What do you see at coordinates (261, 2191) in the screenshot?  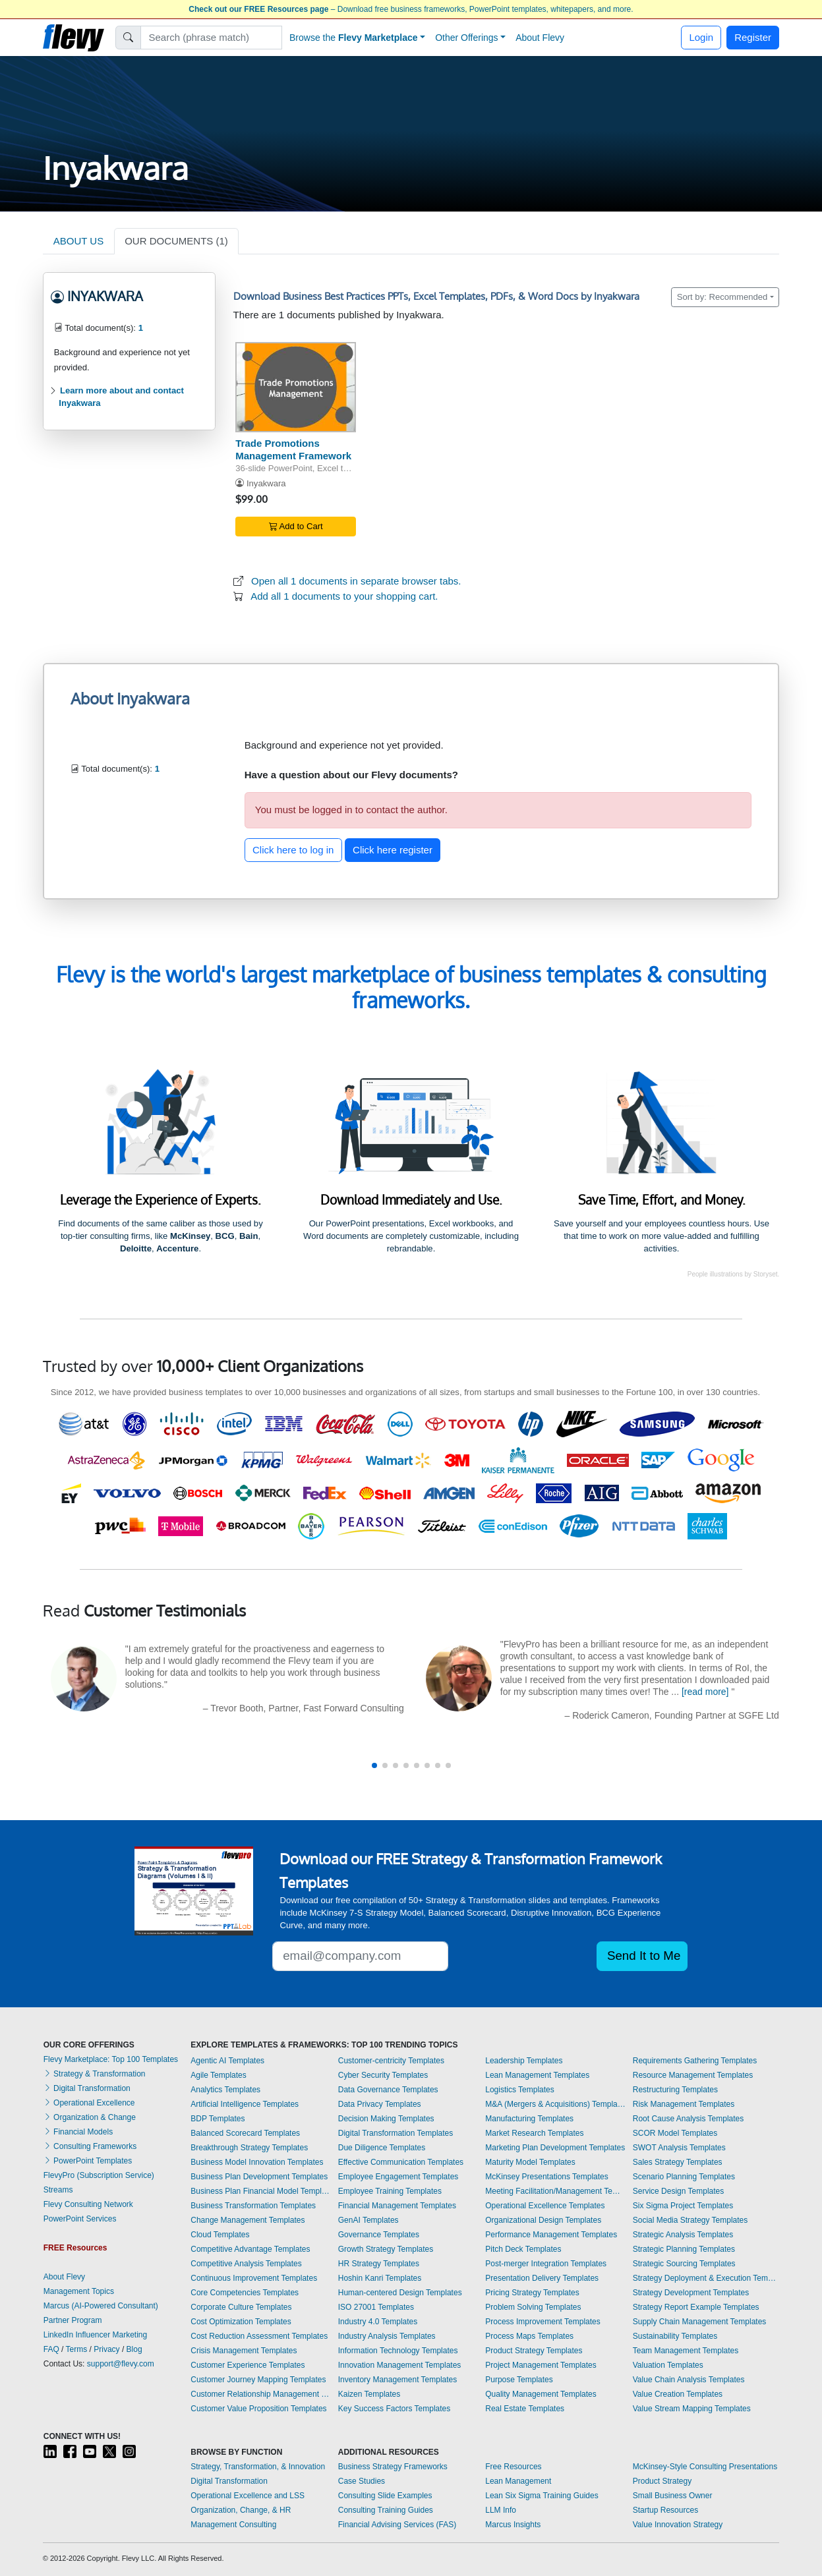 I see `Business Plan Financial Model Templates` at bounding box center [261, 2191].